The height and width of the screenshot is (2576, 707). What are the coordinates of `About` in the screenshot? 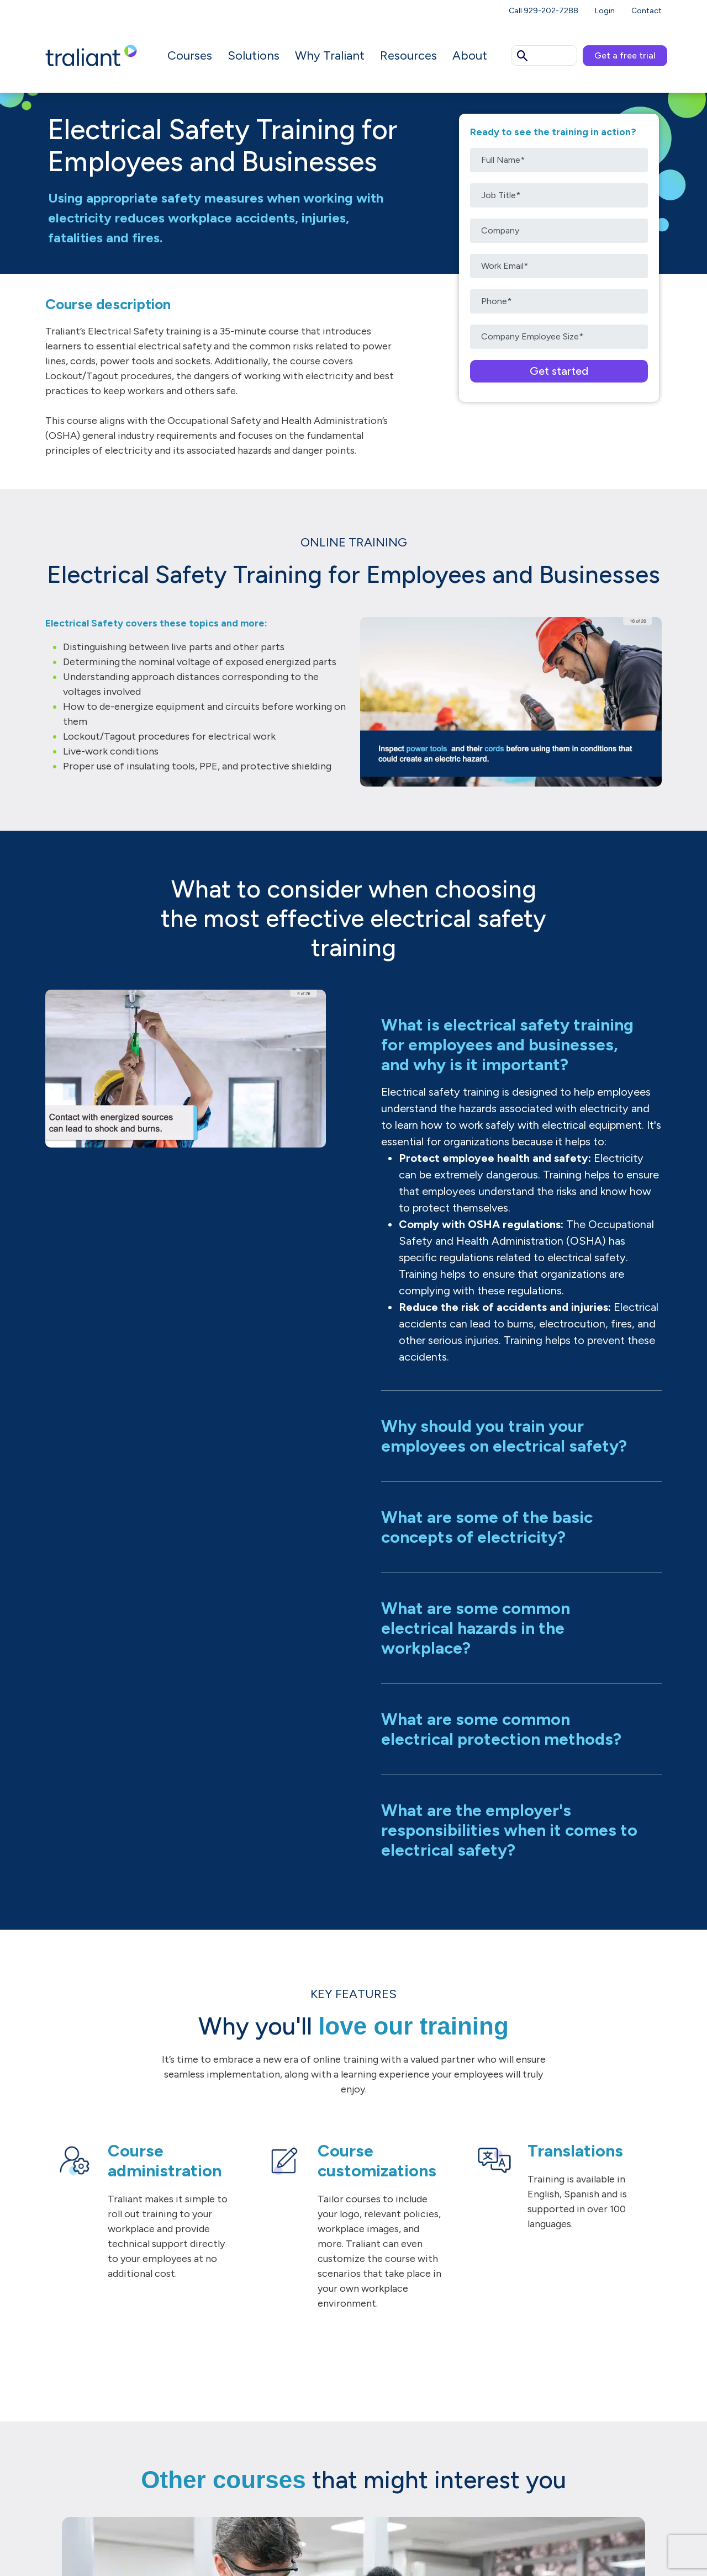 It's located at (469, 55).